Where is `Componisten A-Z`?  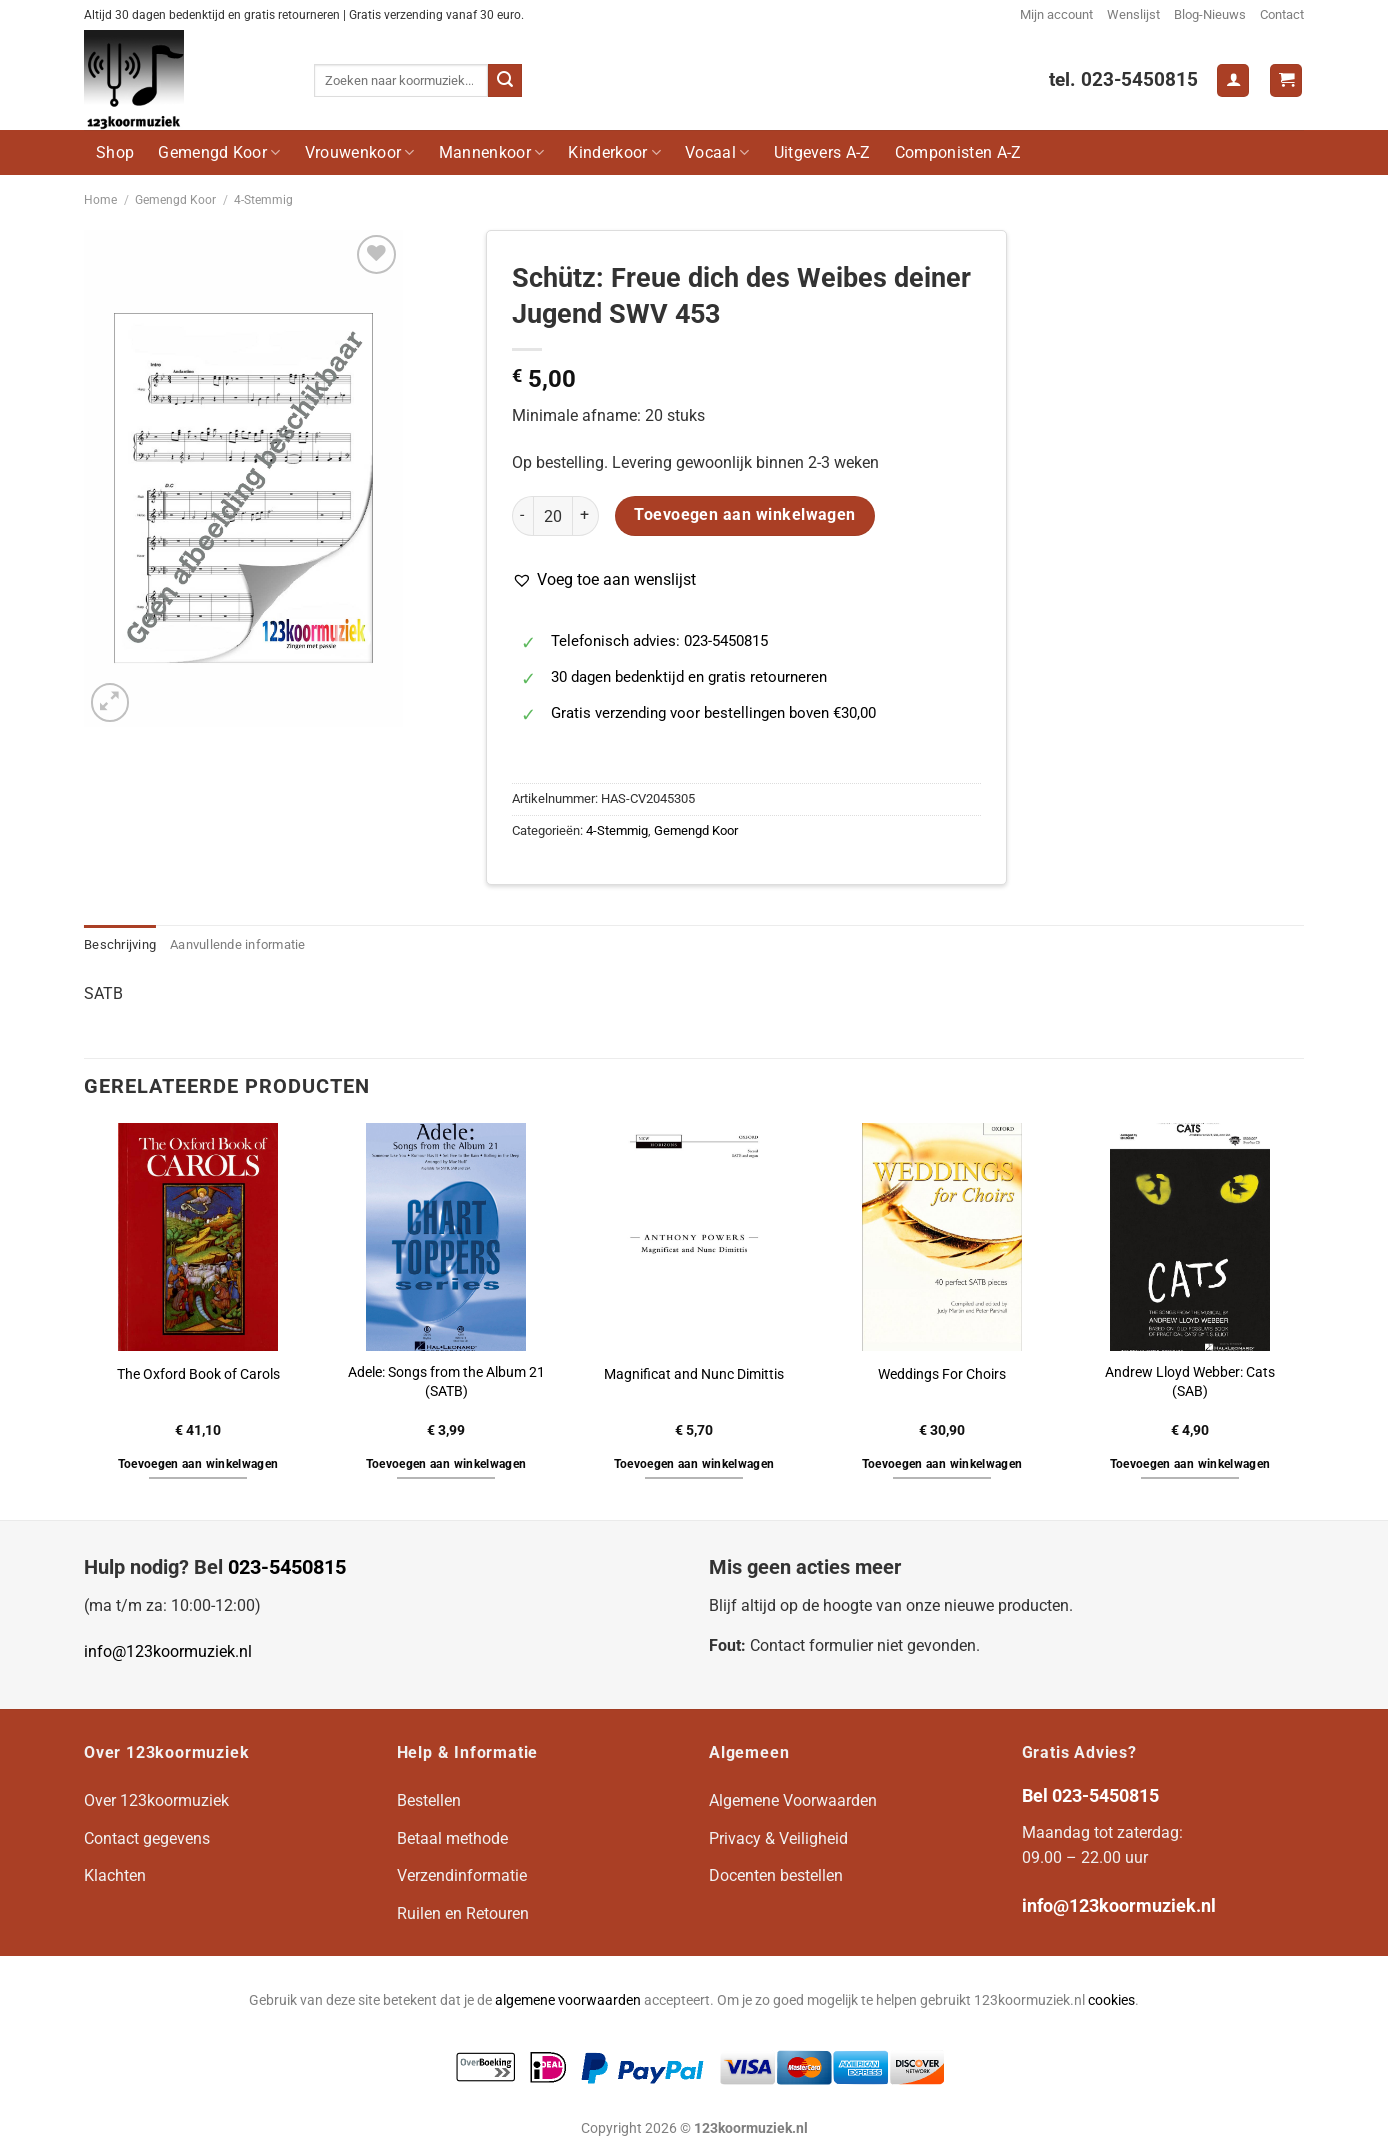 Componisten A-Z is located at coordinates (958, 152).